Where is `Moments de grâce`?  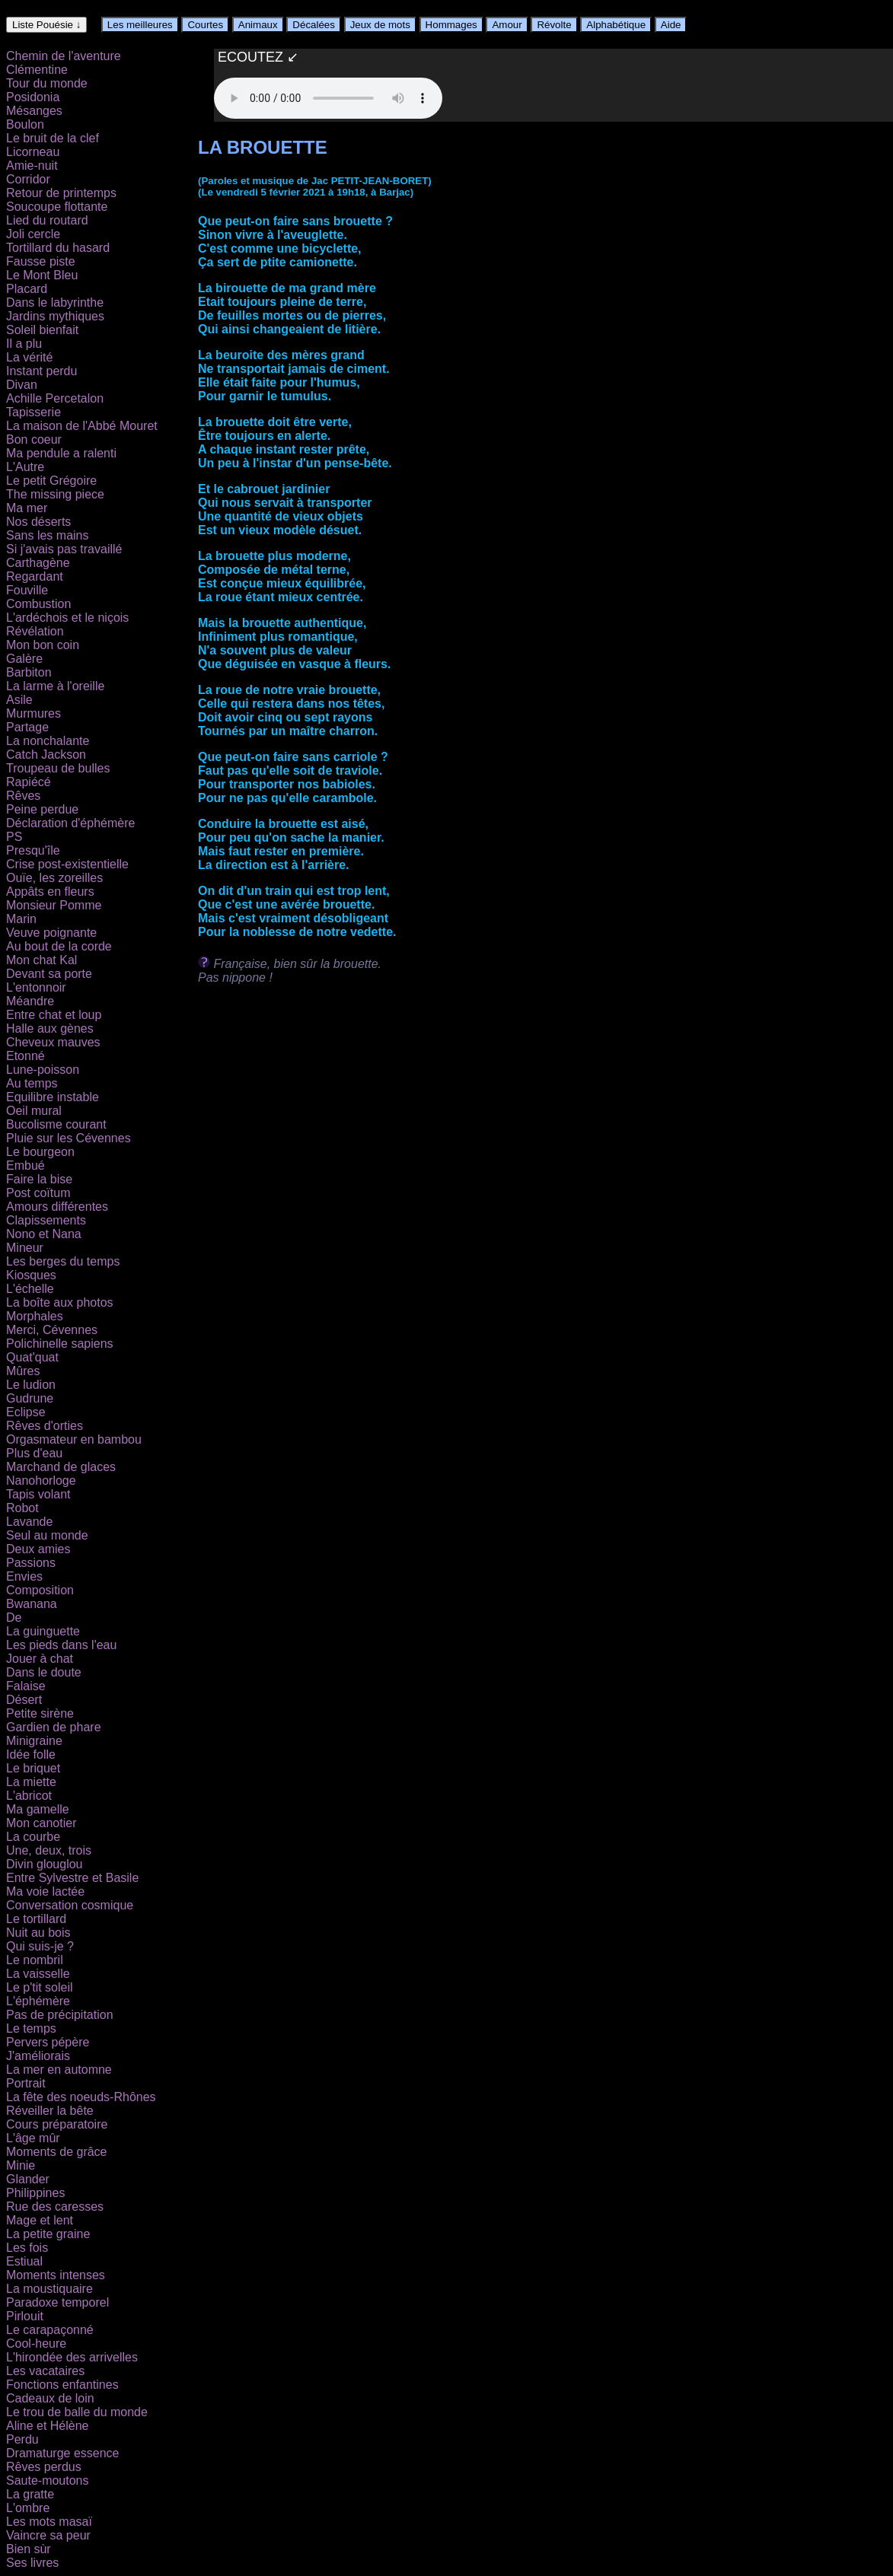
Moments de grâce is located at coordinates (56, 2151).